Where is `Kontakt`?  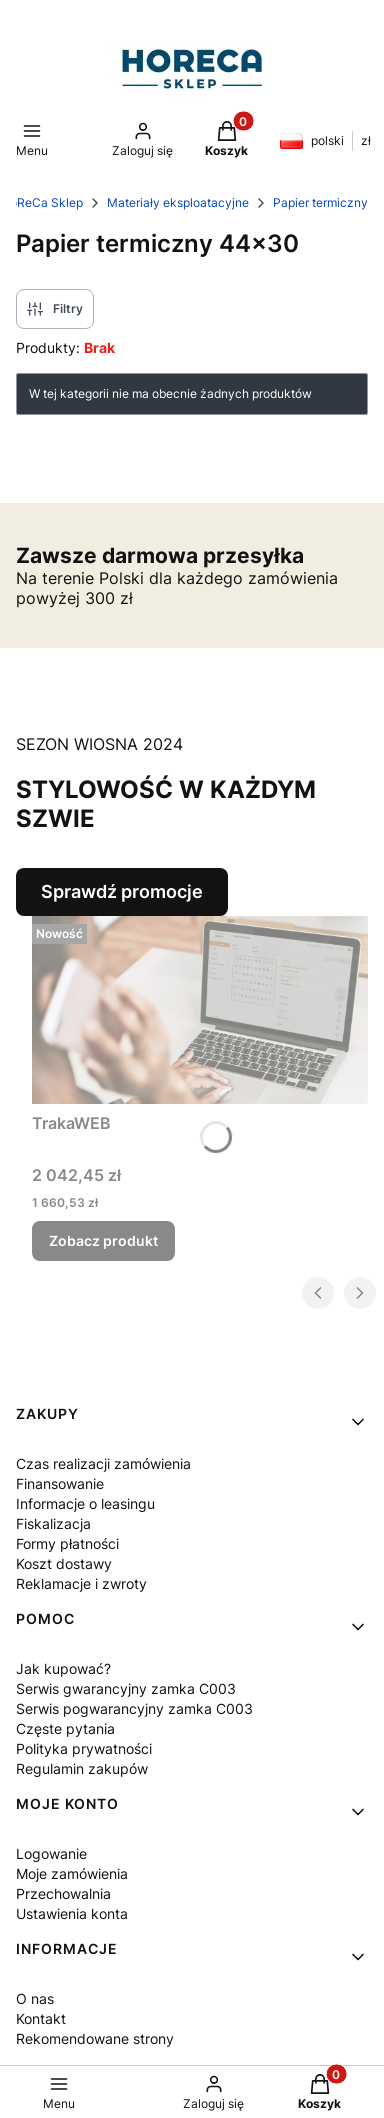 Kontakt is located at coordinates (41, 2018).